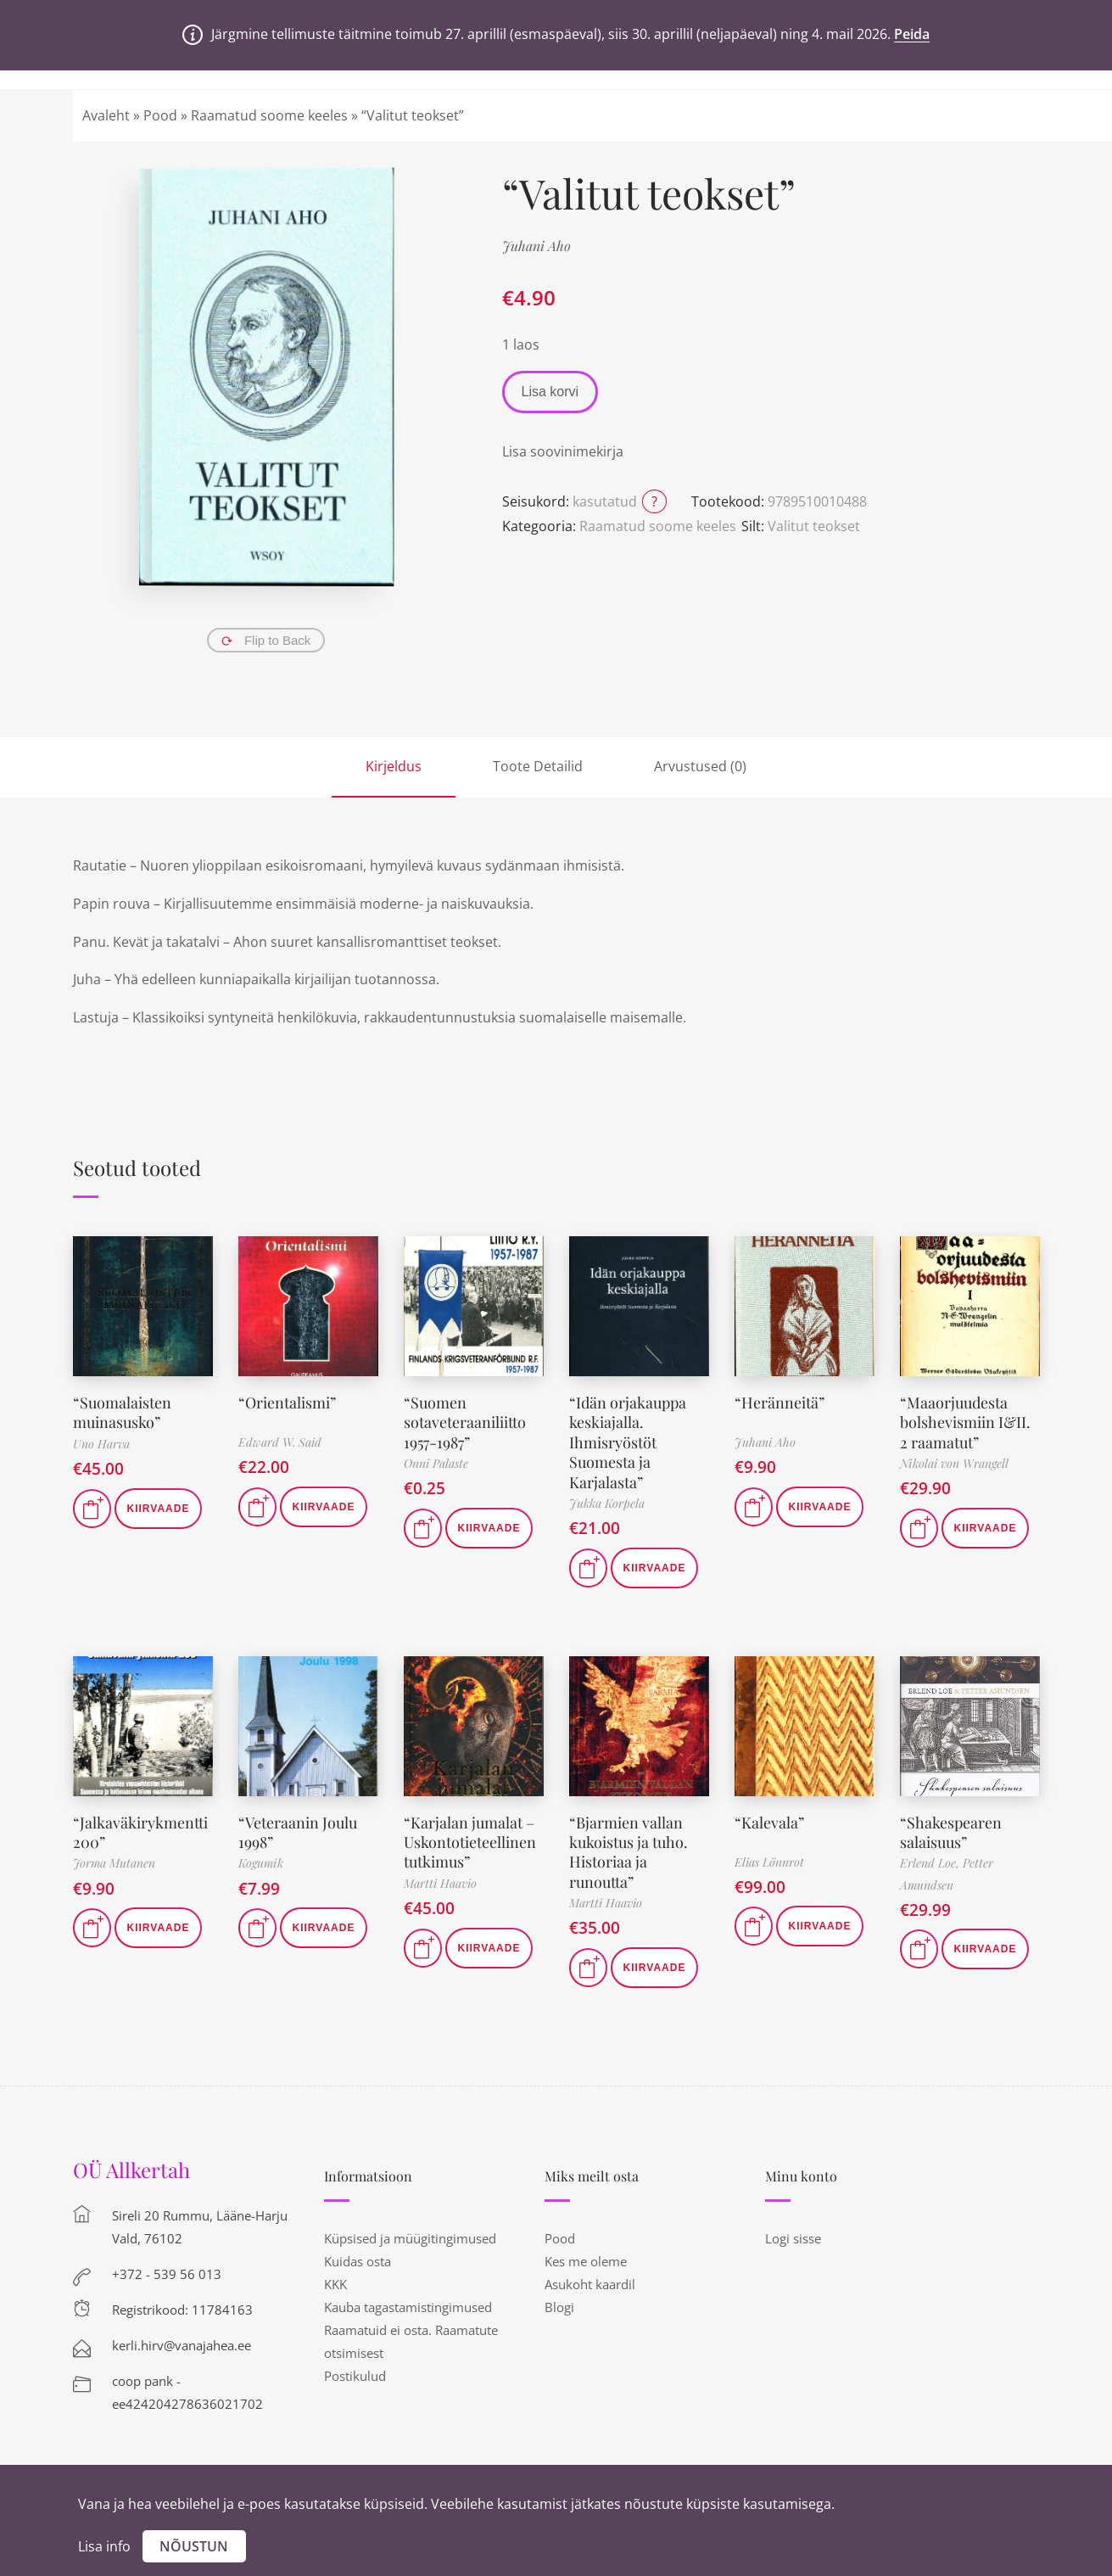 This screenshot has width=1112, height=2576. I want to click on Elias Lönnrot, so click(769, 1862).